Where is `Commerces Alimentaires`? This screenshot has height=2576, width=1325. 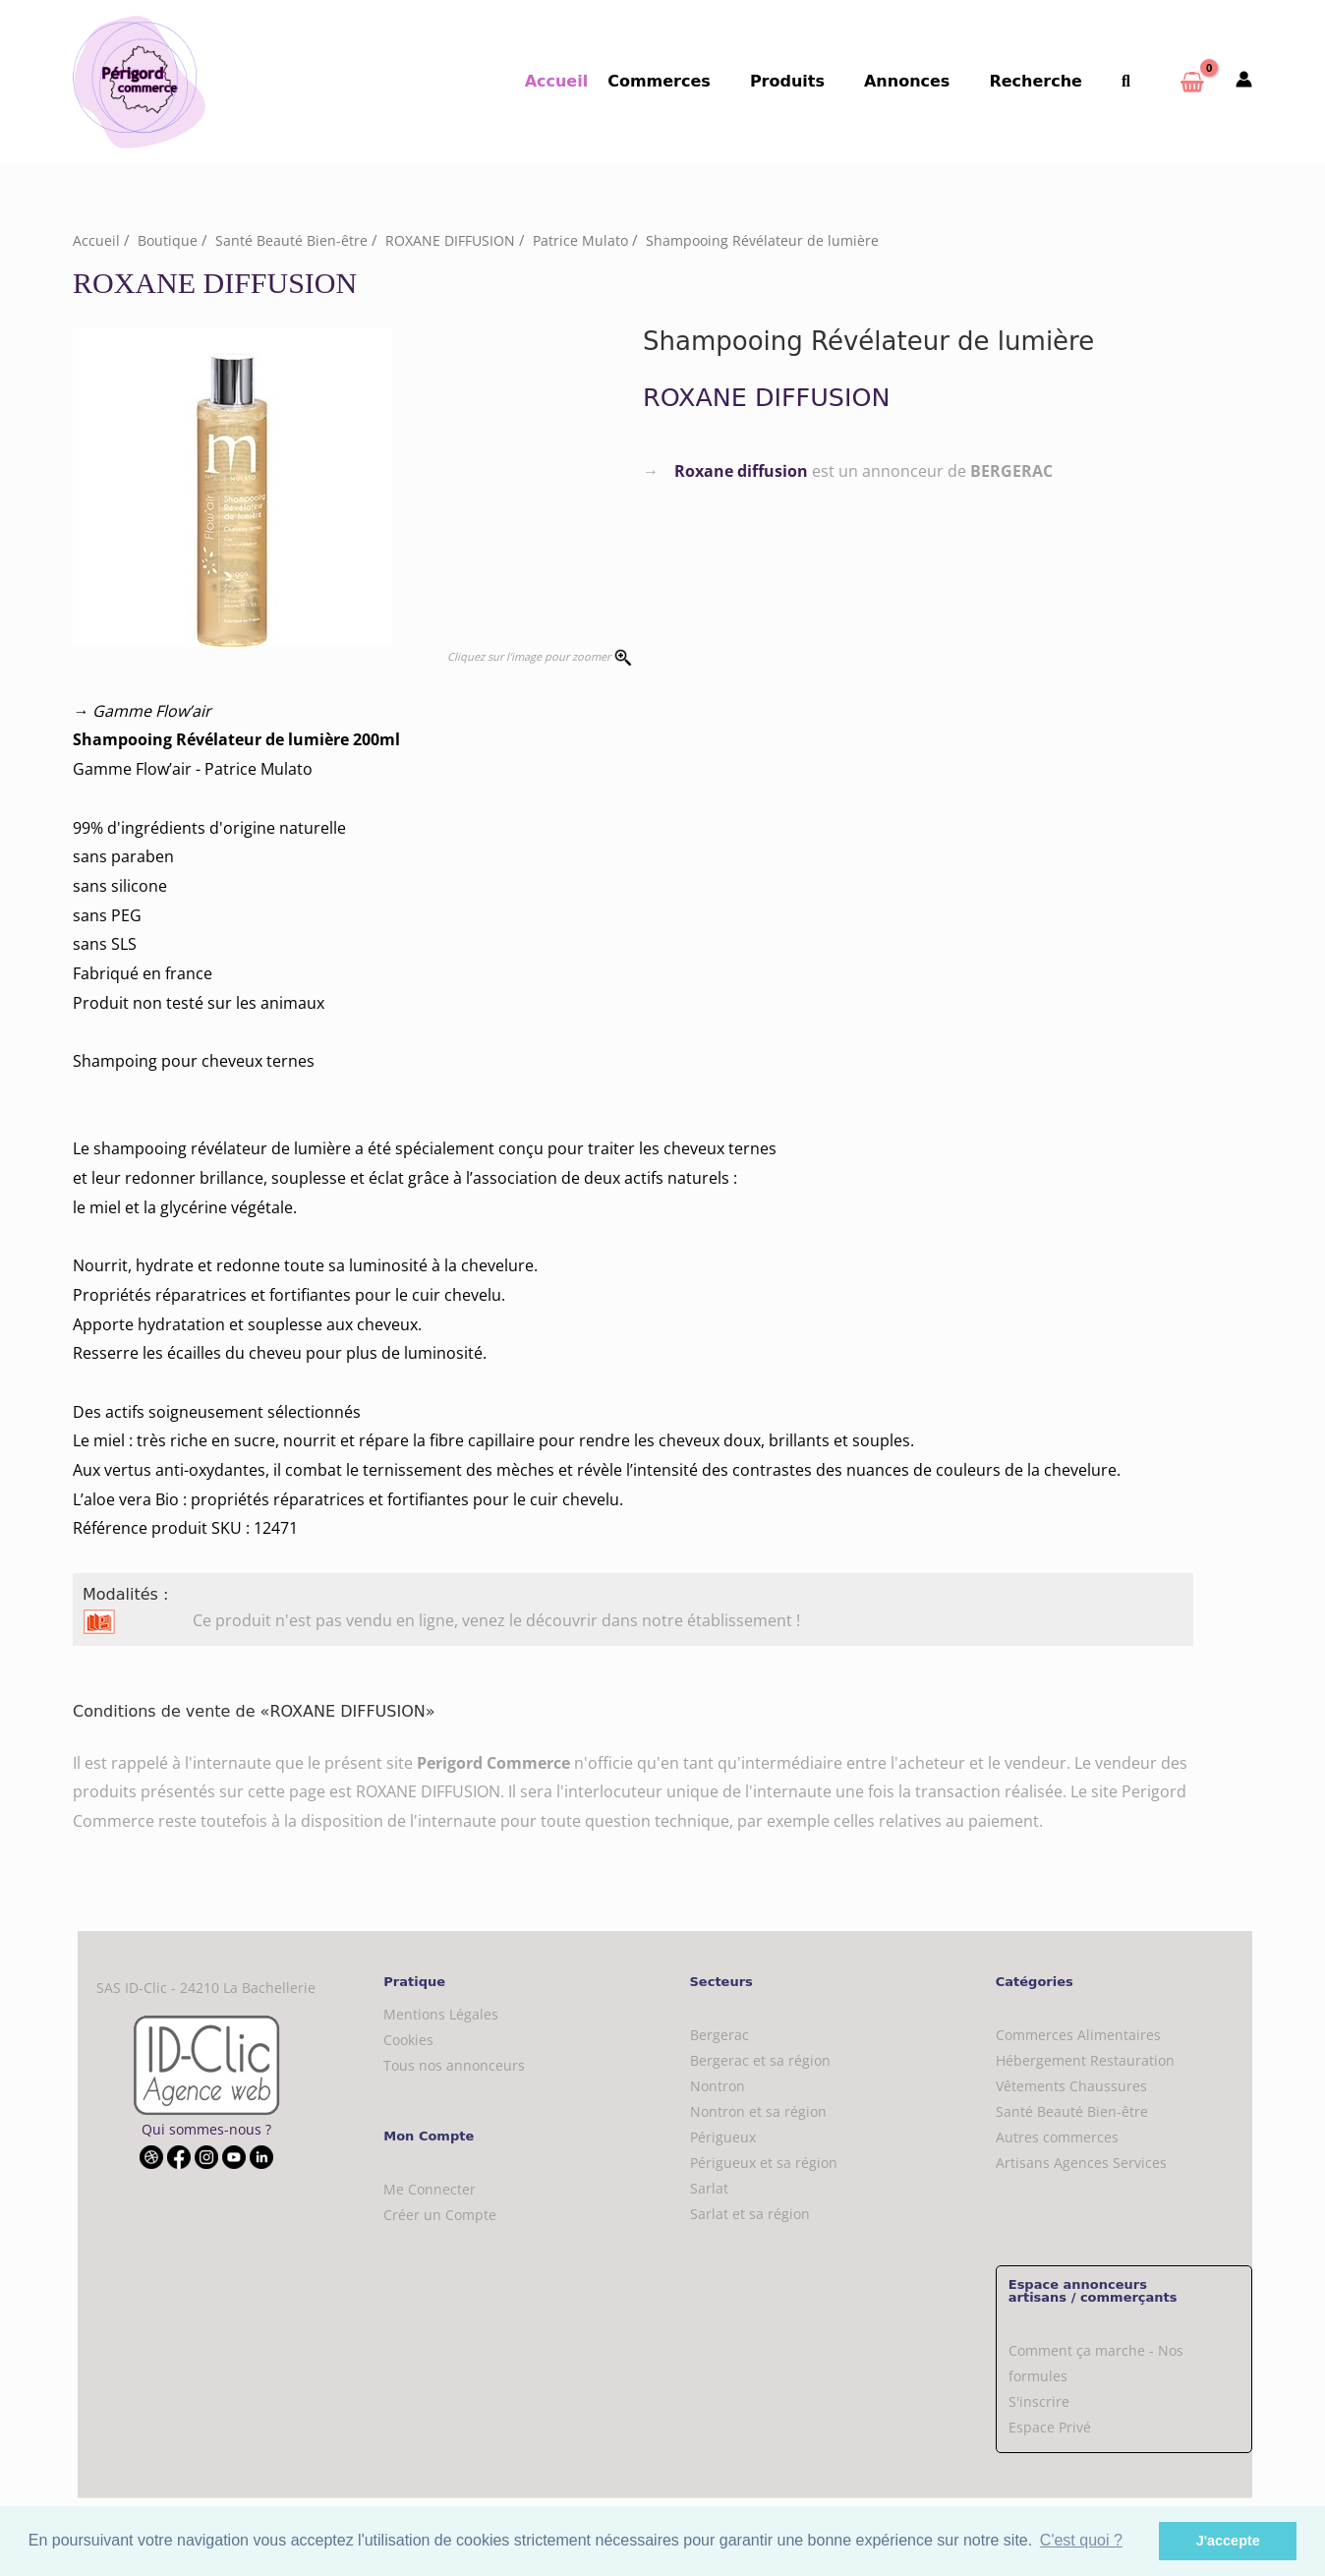
Commerces Alimentaires is located at coordinates (1078, 2034).